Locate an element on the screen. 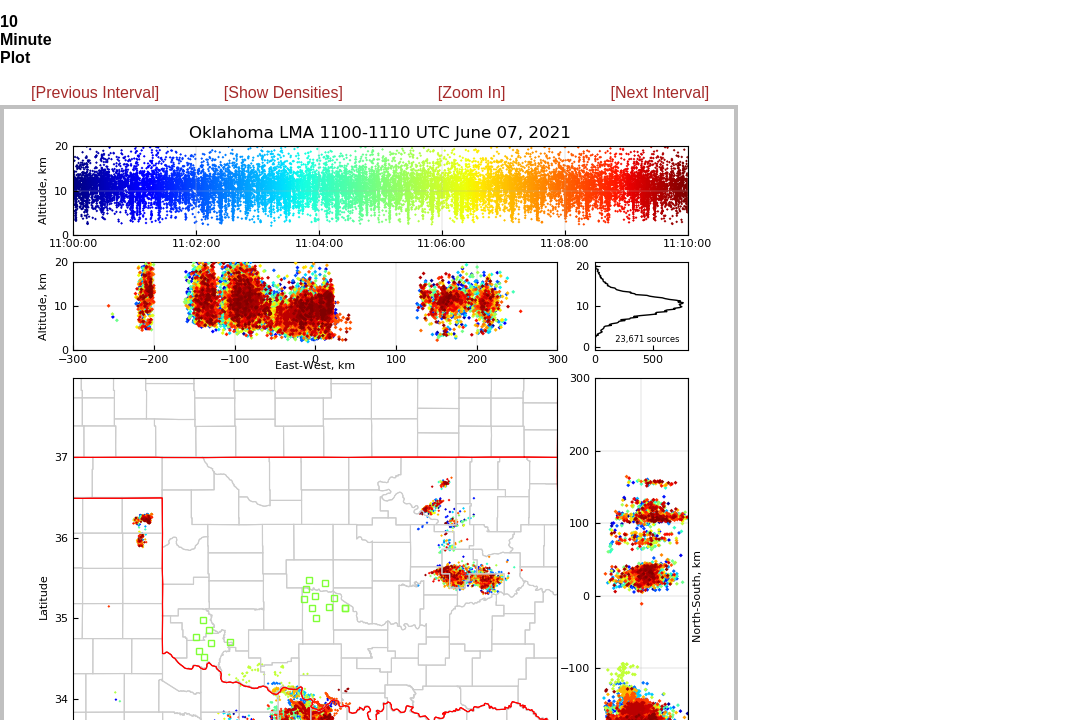 The image size is (1087, 720). [Previous Interval] is located at coordinates (95, 92).